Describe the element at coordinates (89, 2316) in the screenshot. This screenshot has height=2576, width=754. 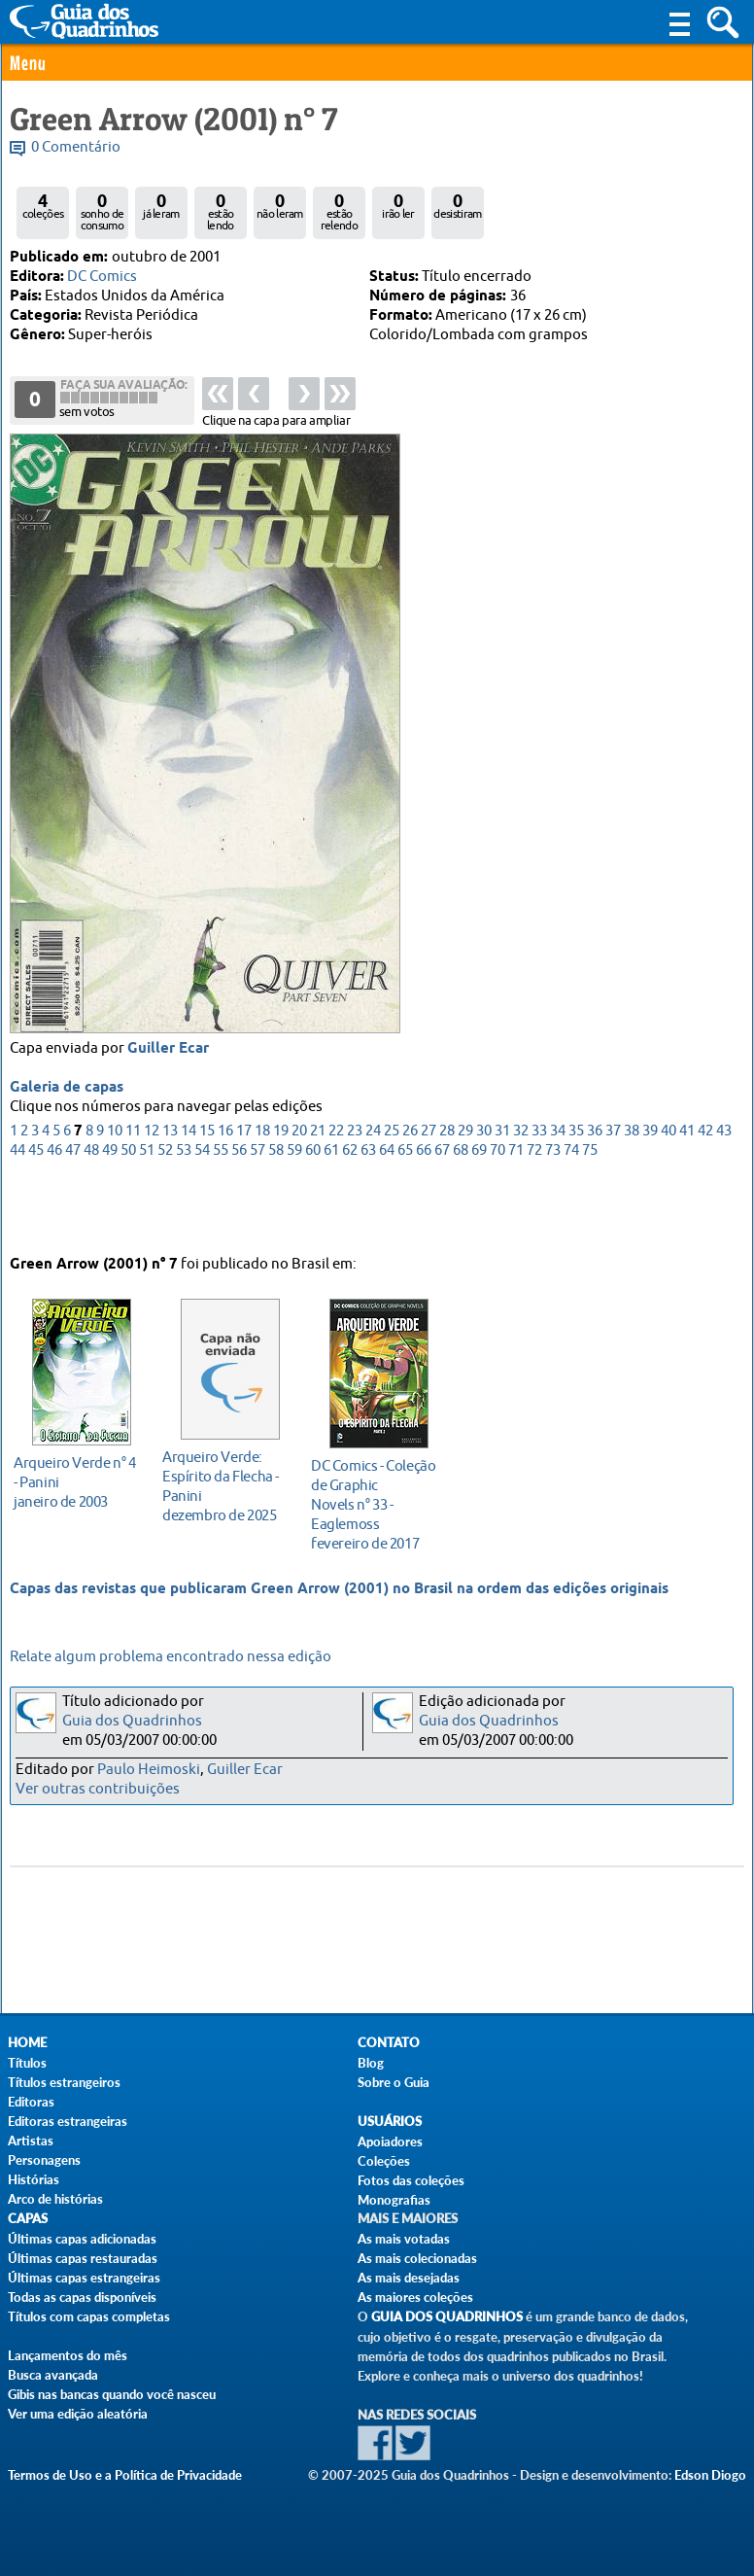
I see `Títulos com capas completas` at that location.